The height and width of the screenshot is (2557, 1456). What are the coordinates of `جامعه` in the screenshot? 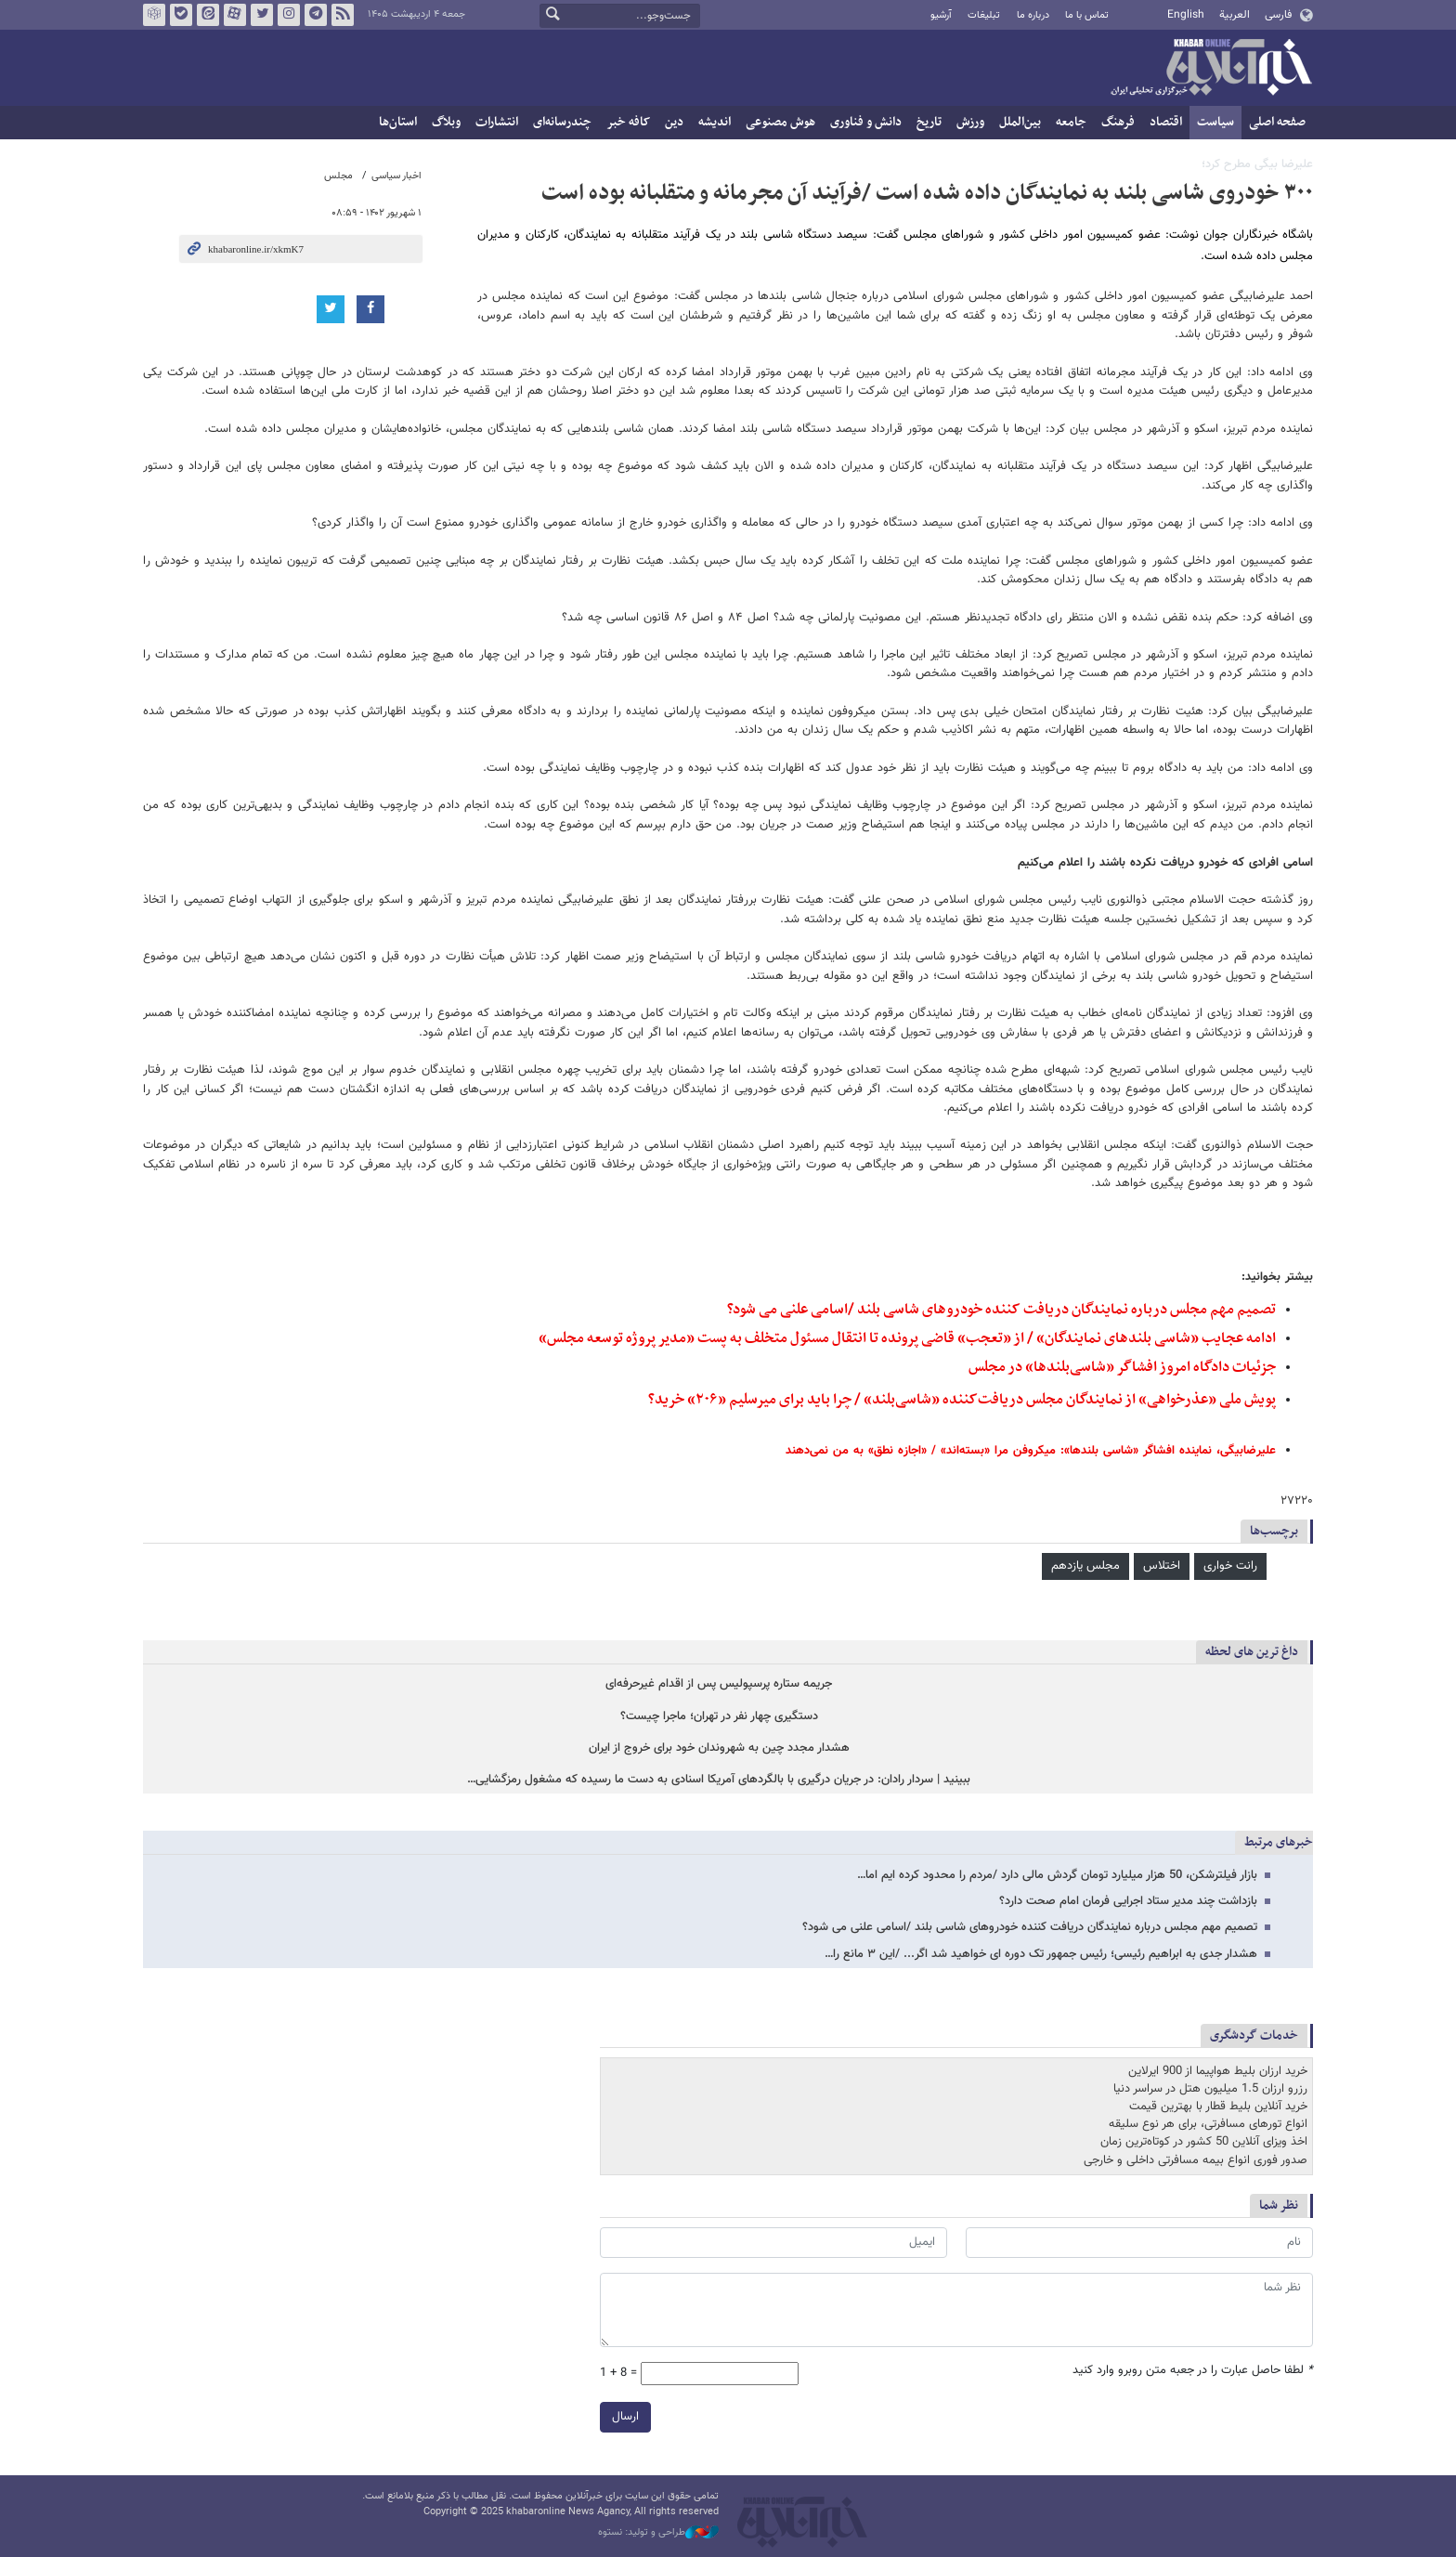 It's located at (1071, 122).